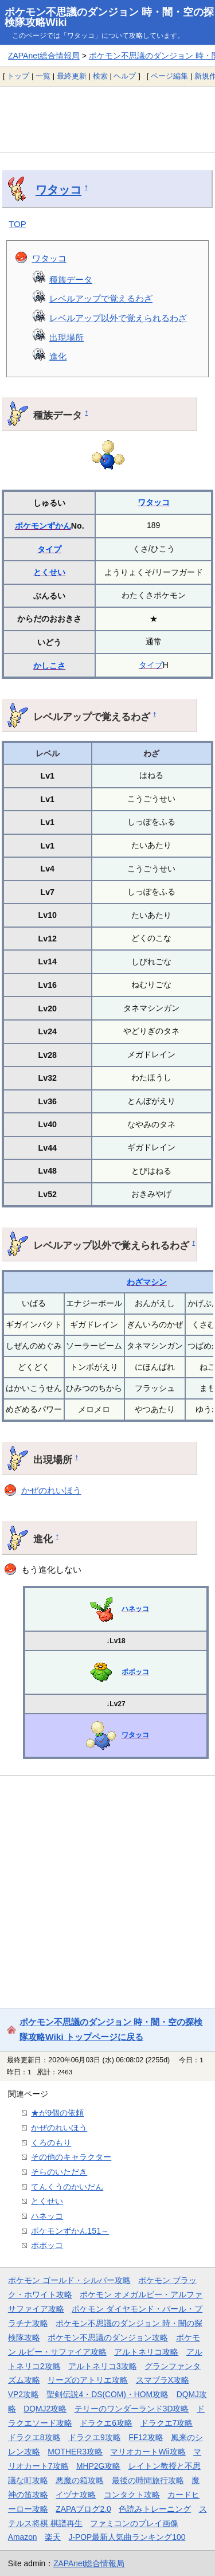 The width and height of the screenshot is (215, 2576). I want to click on その他のキャラクター, so click(71, 2156).